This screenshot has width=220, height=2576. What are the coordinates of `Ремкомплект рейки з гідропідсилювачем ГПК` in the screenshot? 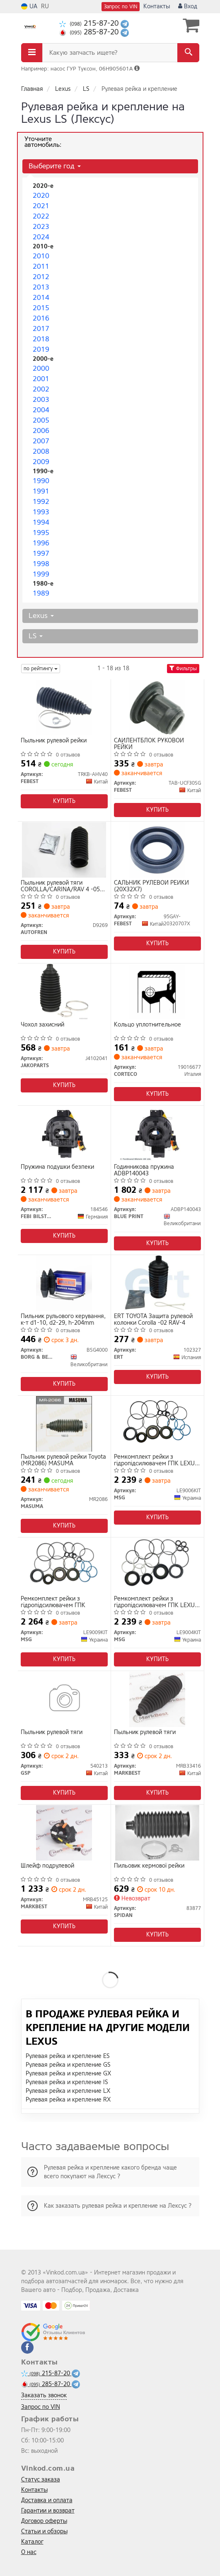 It's located at (53, 1602).